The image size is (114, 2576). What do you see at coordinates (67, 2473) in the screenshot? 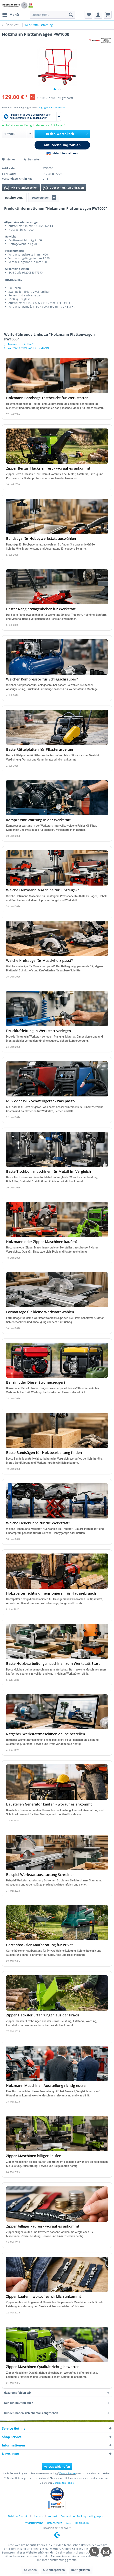
I see `Versandkosten` at bounding box center [67, 2473].